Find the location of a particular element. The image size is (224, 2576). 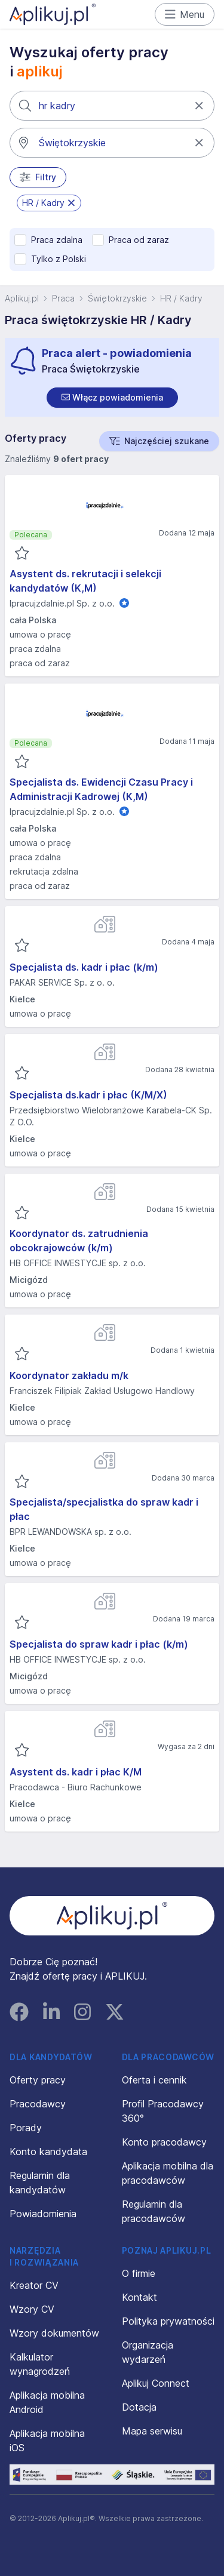

Koordynator ds. zatrudnienia obcokrajowców (k/m) is located at coordinates (79, 1240).